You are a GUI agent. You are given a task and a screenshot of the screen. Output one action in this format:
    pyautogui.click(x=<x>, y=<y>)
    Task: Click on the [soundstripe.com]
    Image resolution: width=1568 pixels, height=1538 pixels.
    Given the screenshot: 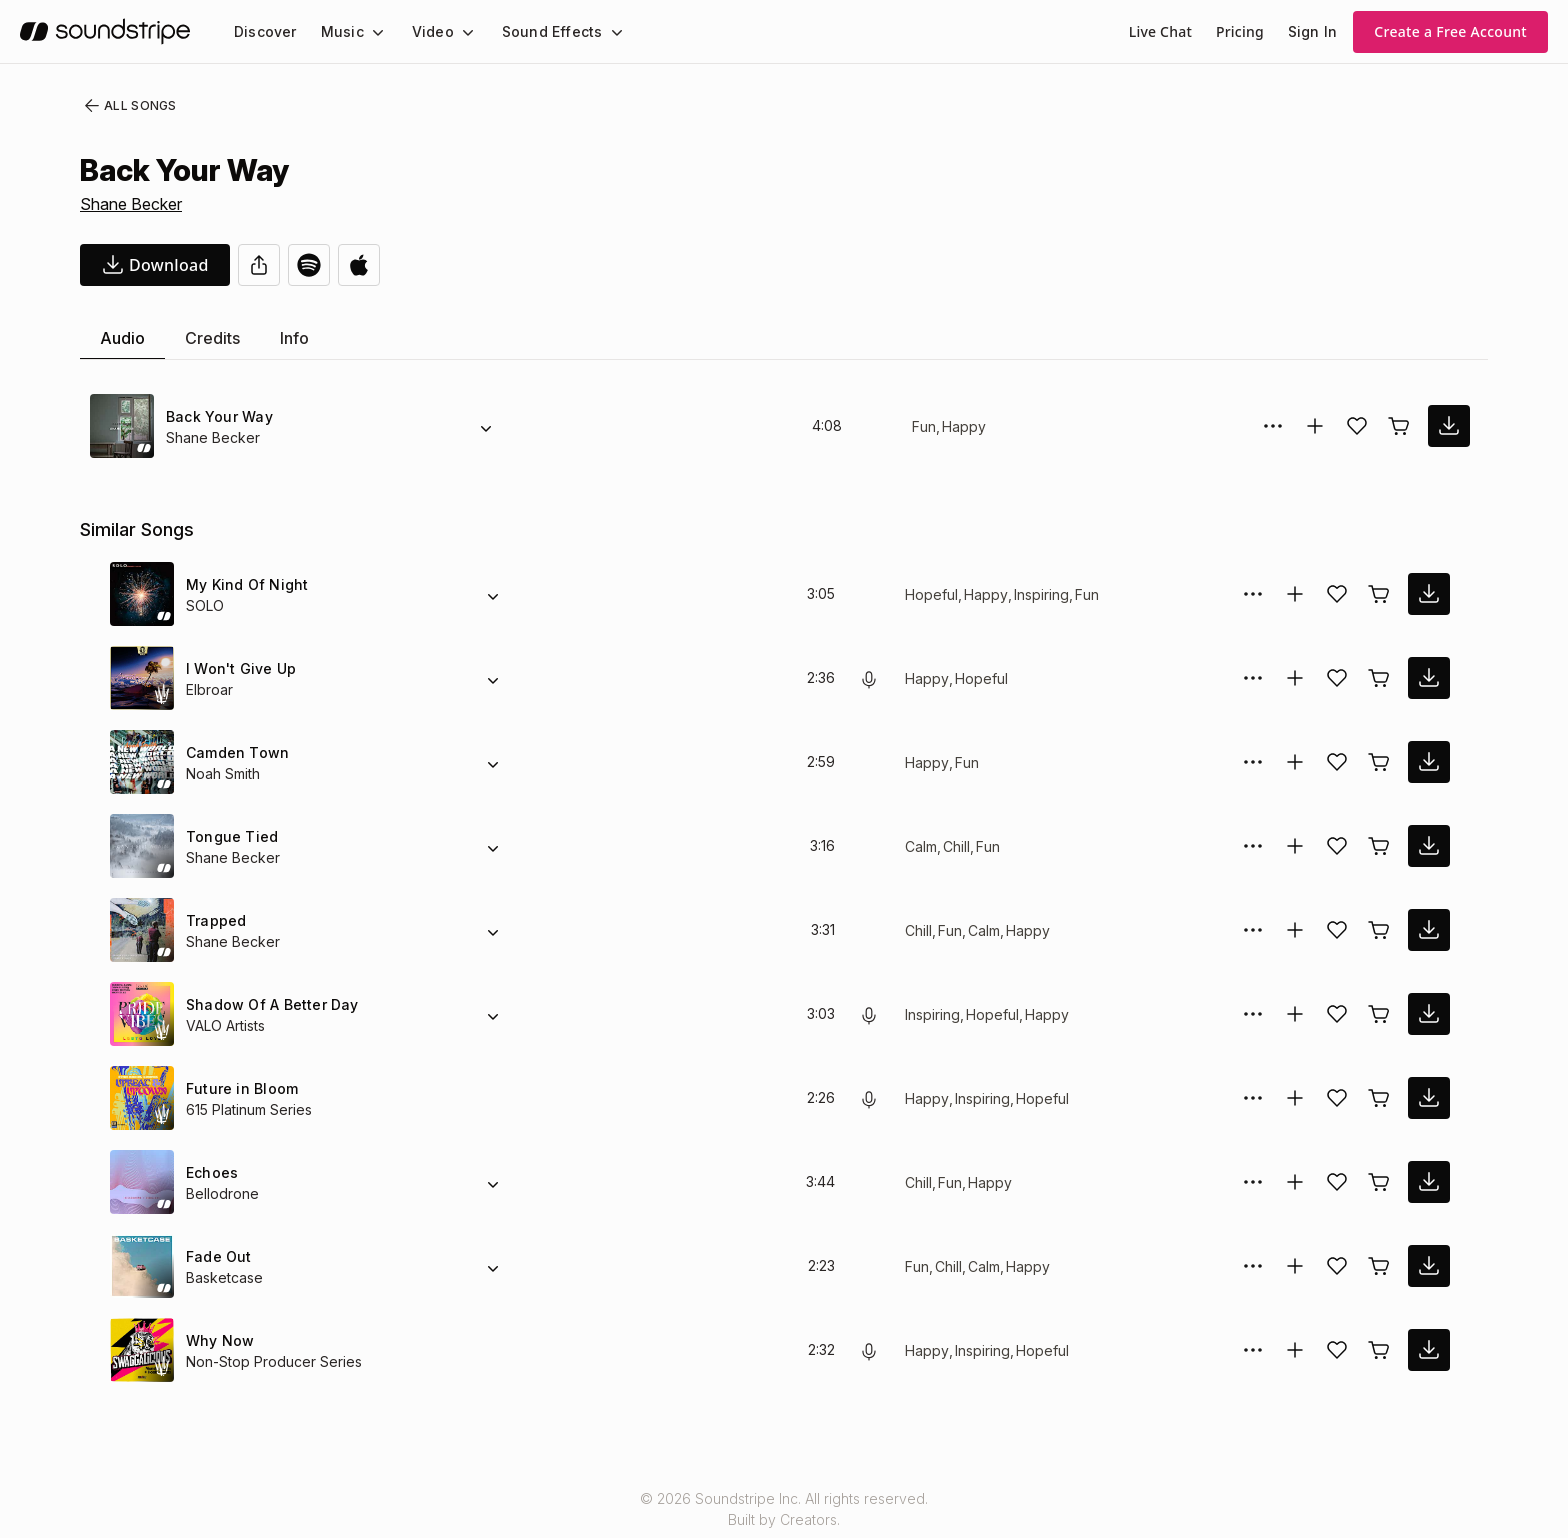 What is the action you would take?
    pyautogui.click(x=105, y=31)
    